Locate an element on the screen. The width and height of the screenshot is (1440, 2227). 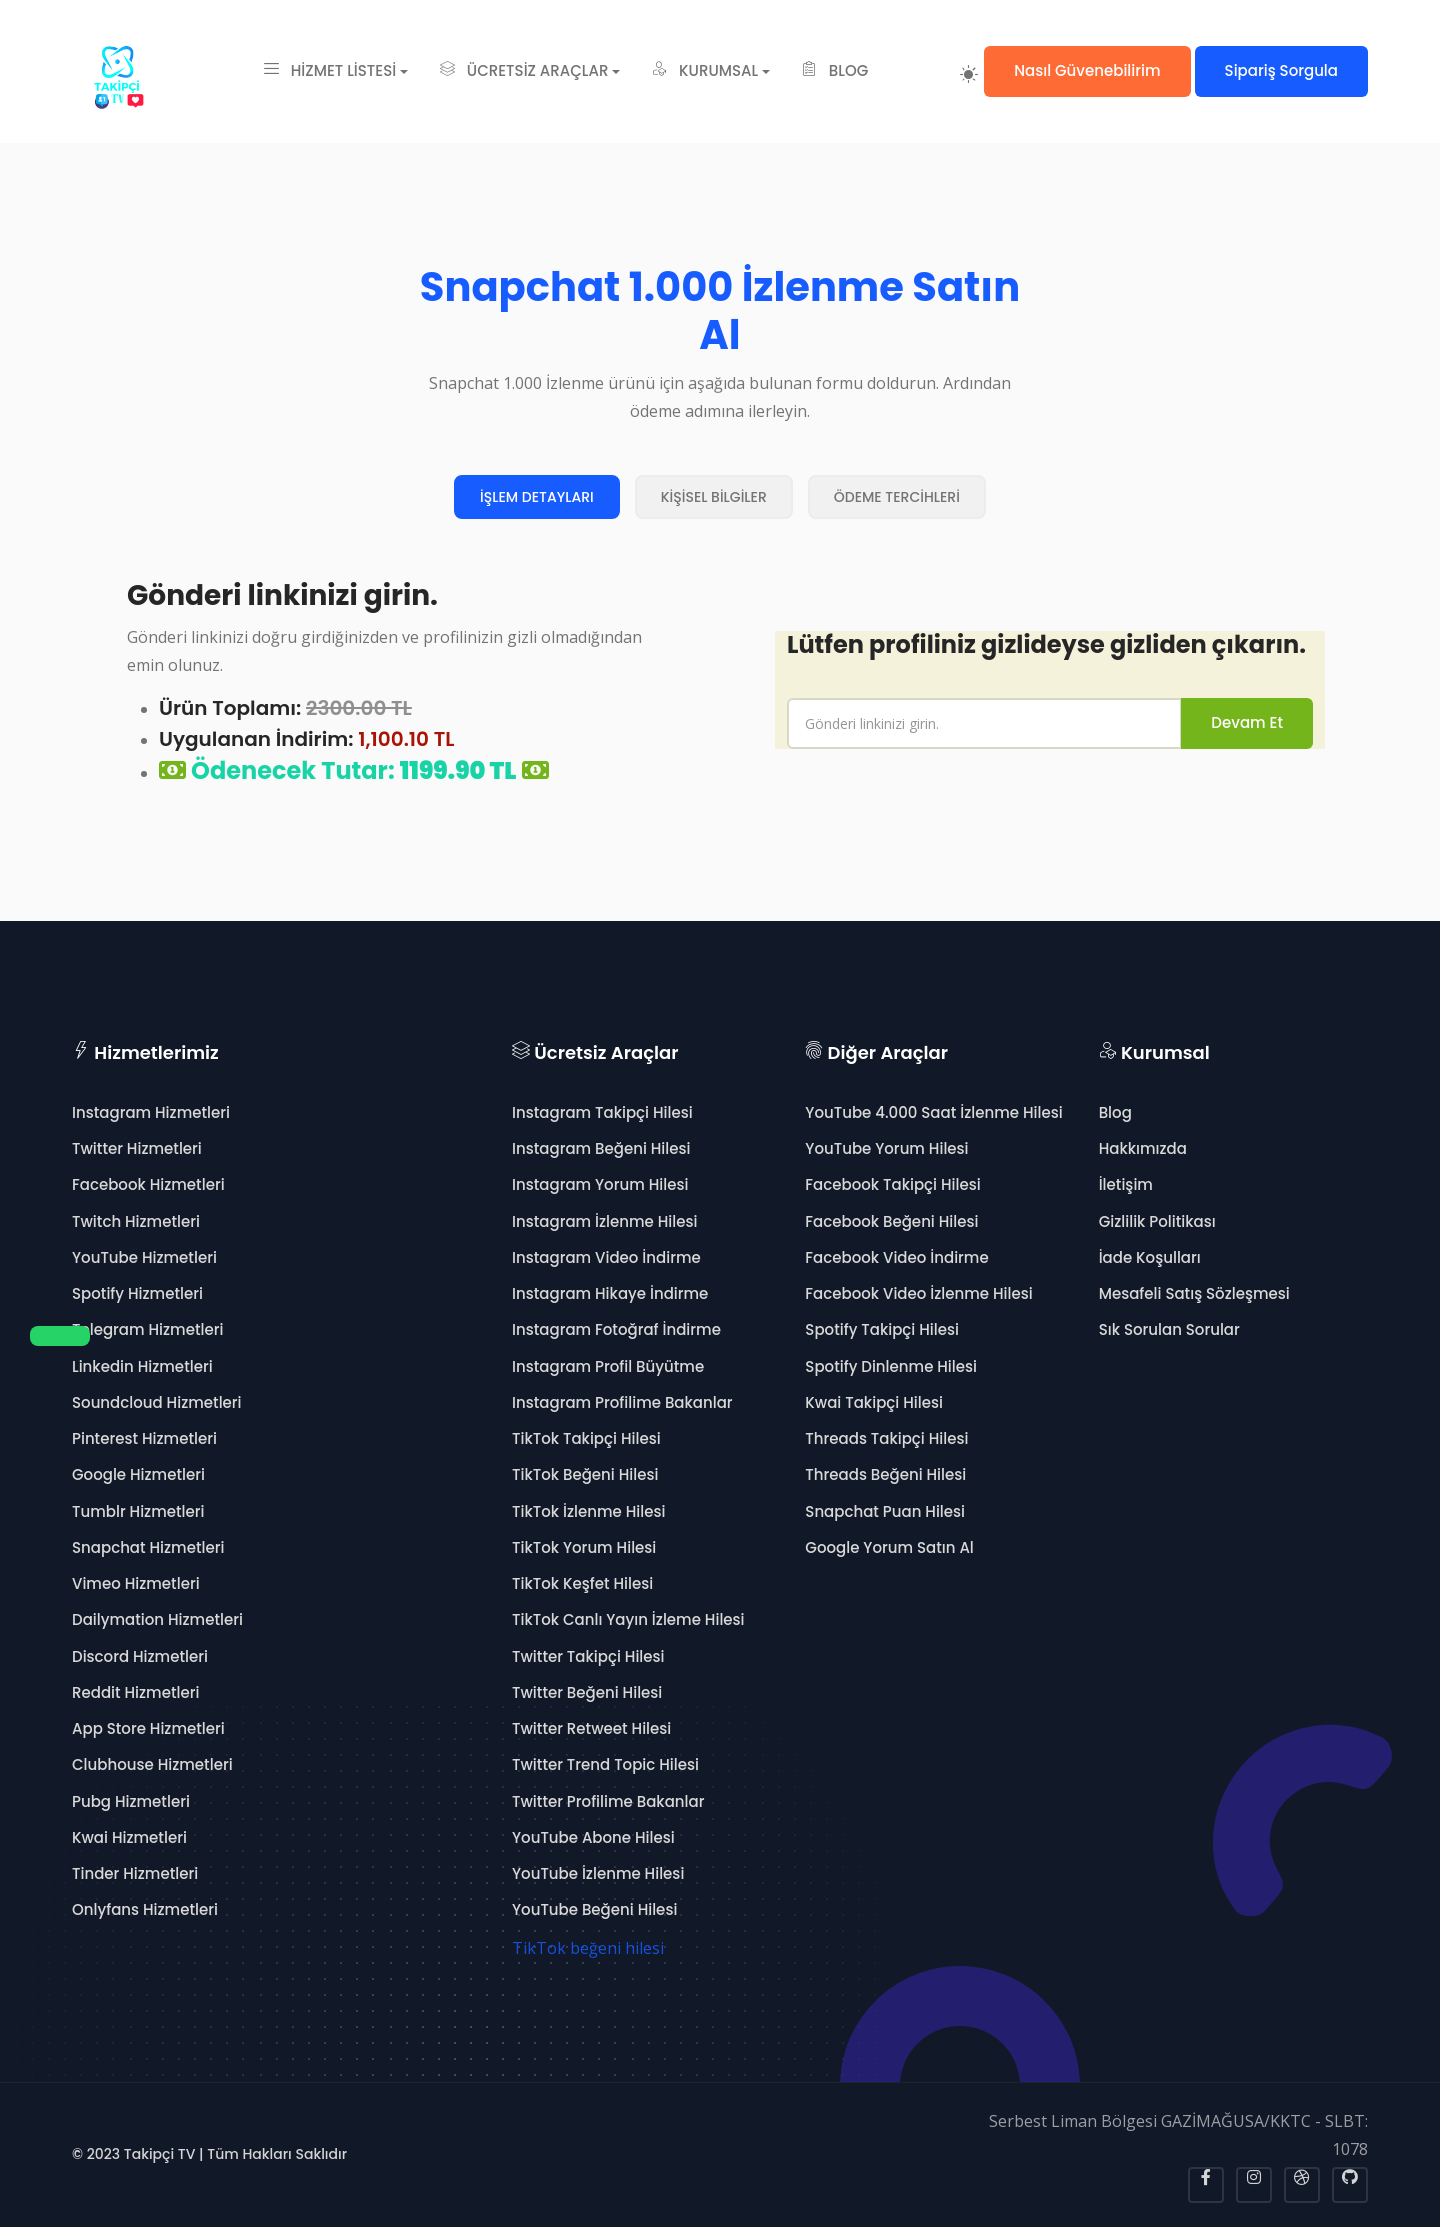
Reddit Hizmetleri is located at coordinates (135, 1692).